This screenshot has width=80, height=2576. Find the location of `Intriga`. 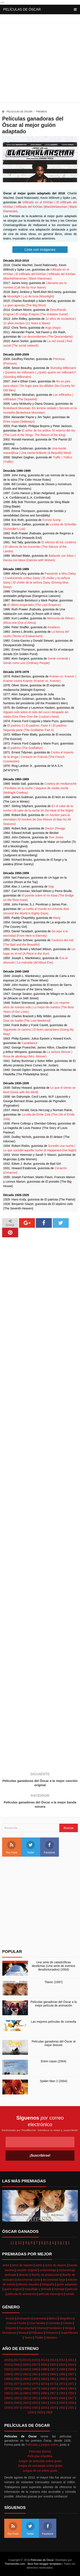

Intriga is located at coordinates (69, 2328).